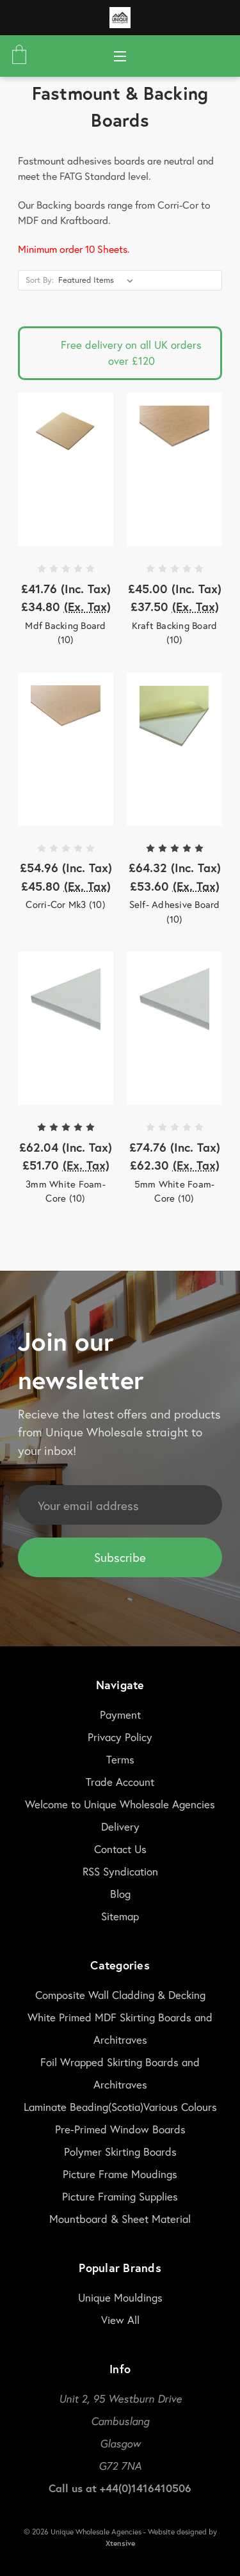 This screenshot has height=2576, width=240. I want to click on Blog, so click(120, 1893).